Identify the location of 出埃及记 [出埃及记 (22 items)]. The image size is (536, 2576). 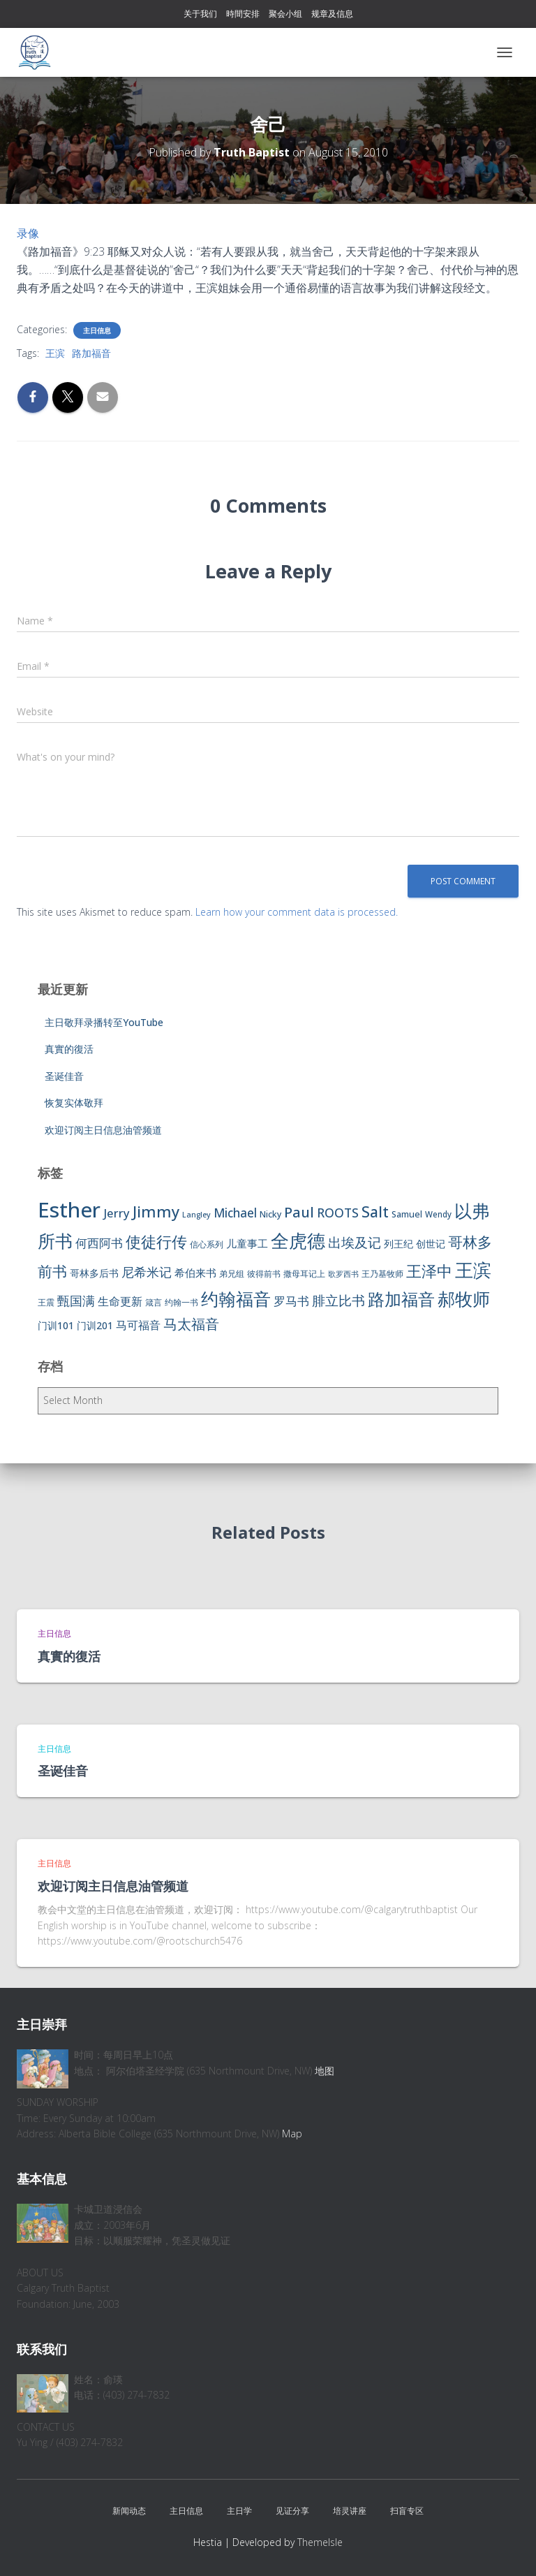
(354, 1243).